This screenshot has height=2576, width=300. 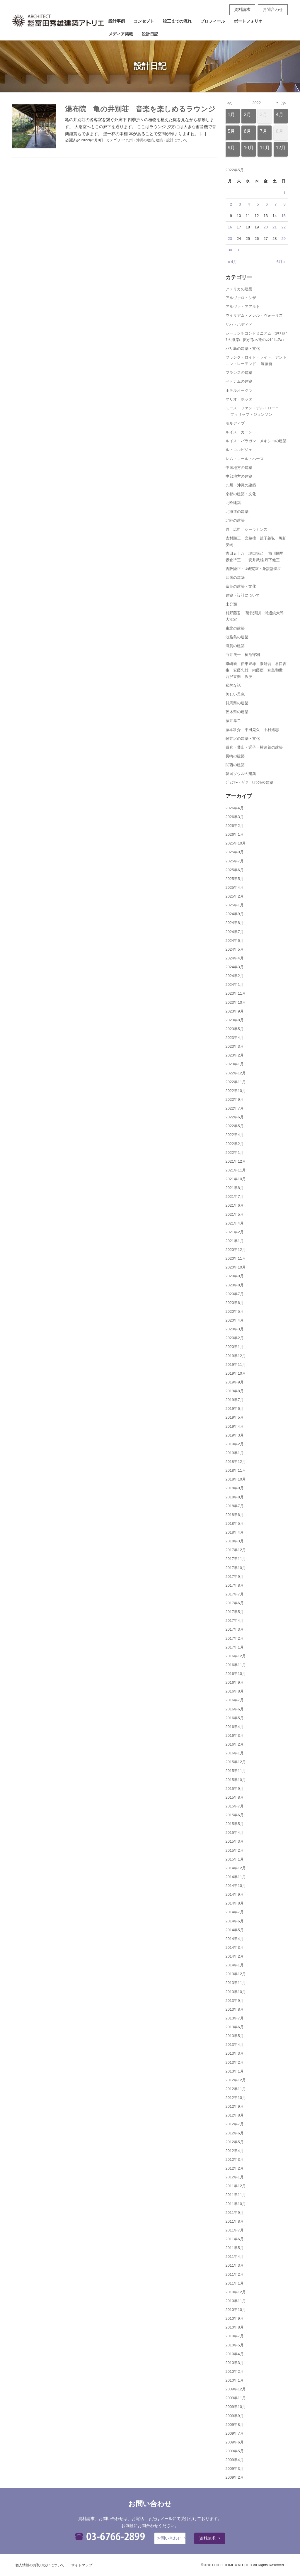 What do you see at coordinates (233, 720) in the screenshot?
I see `藤井厚二` at bounding box center [233, 720].